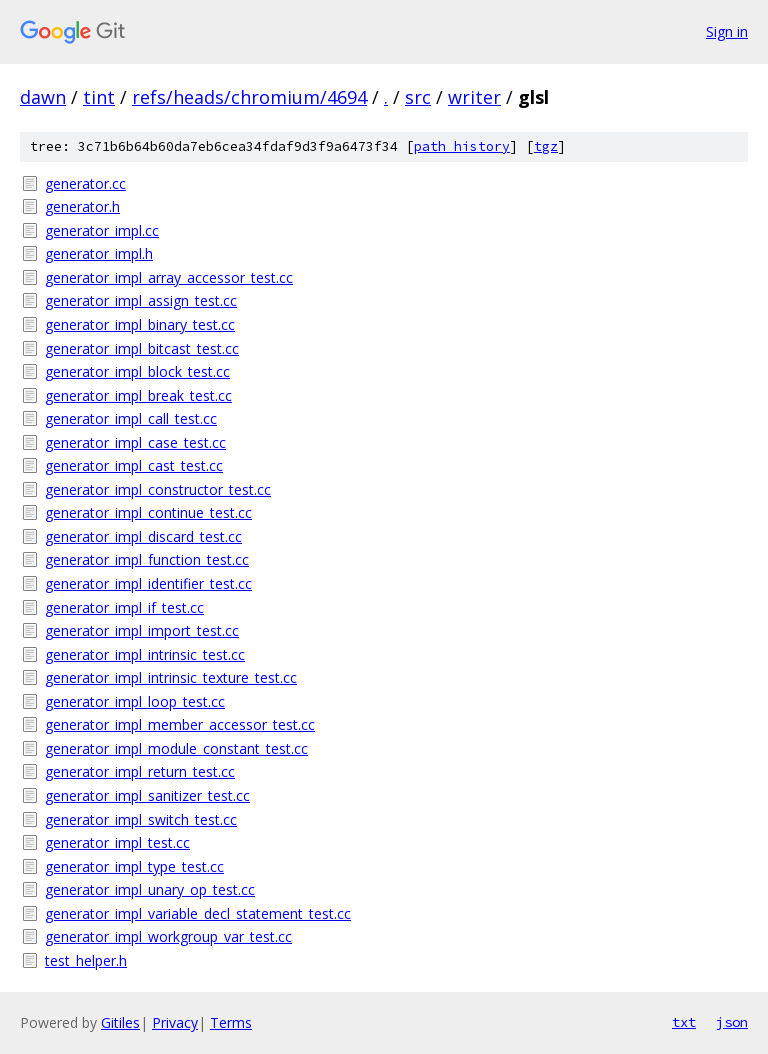  I want to click on generator_impl_call_test.cc, so click(131, 418).